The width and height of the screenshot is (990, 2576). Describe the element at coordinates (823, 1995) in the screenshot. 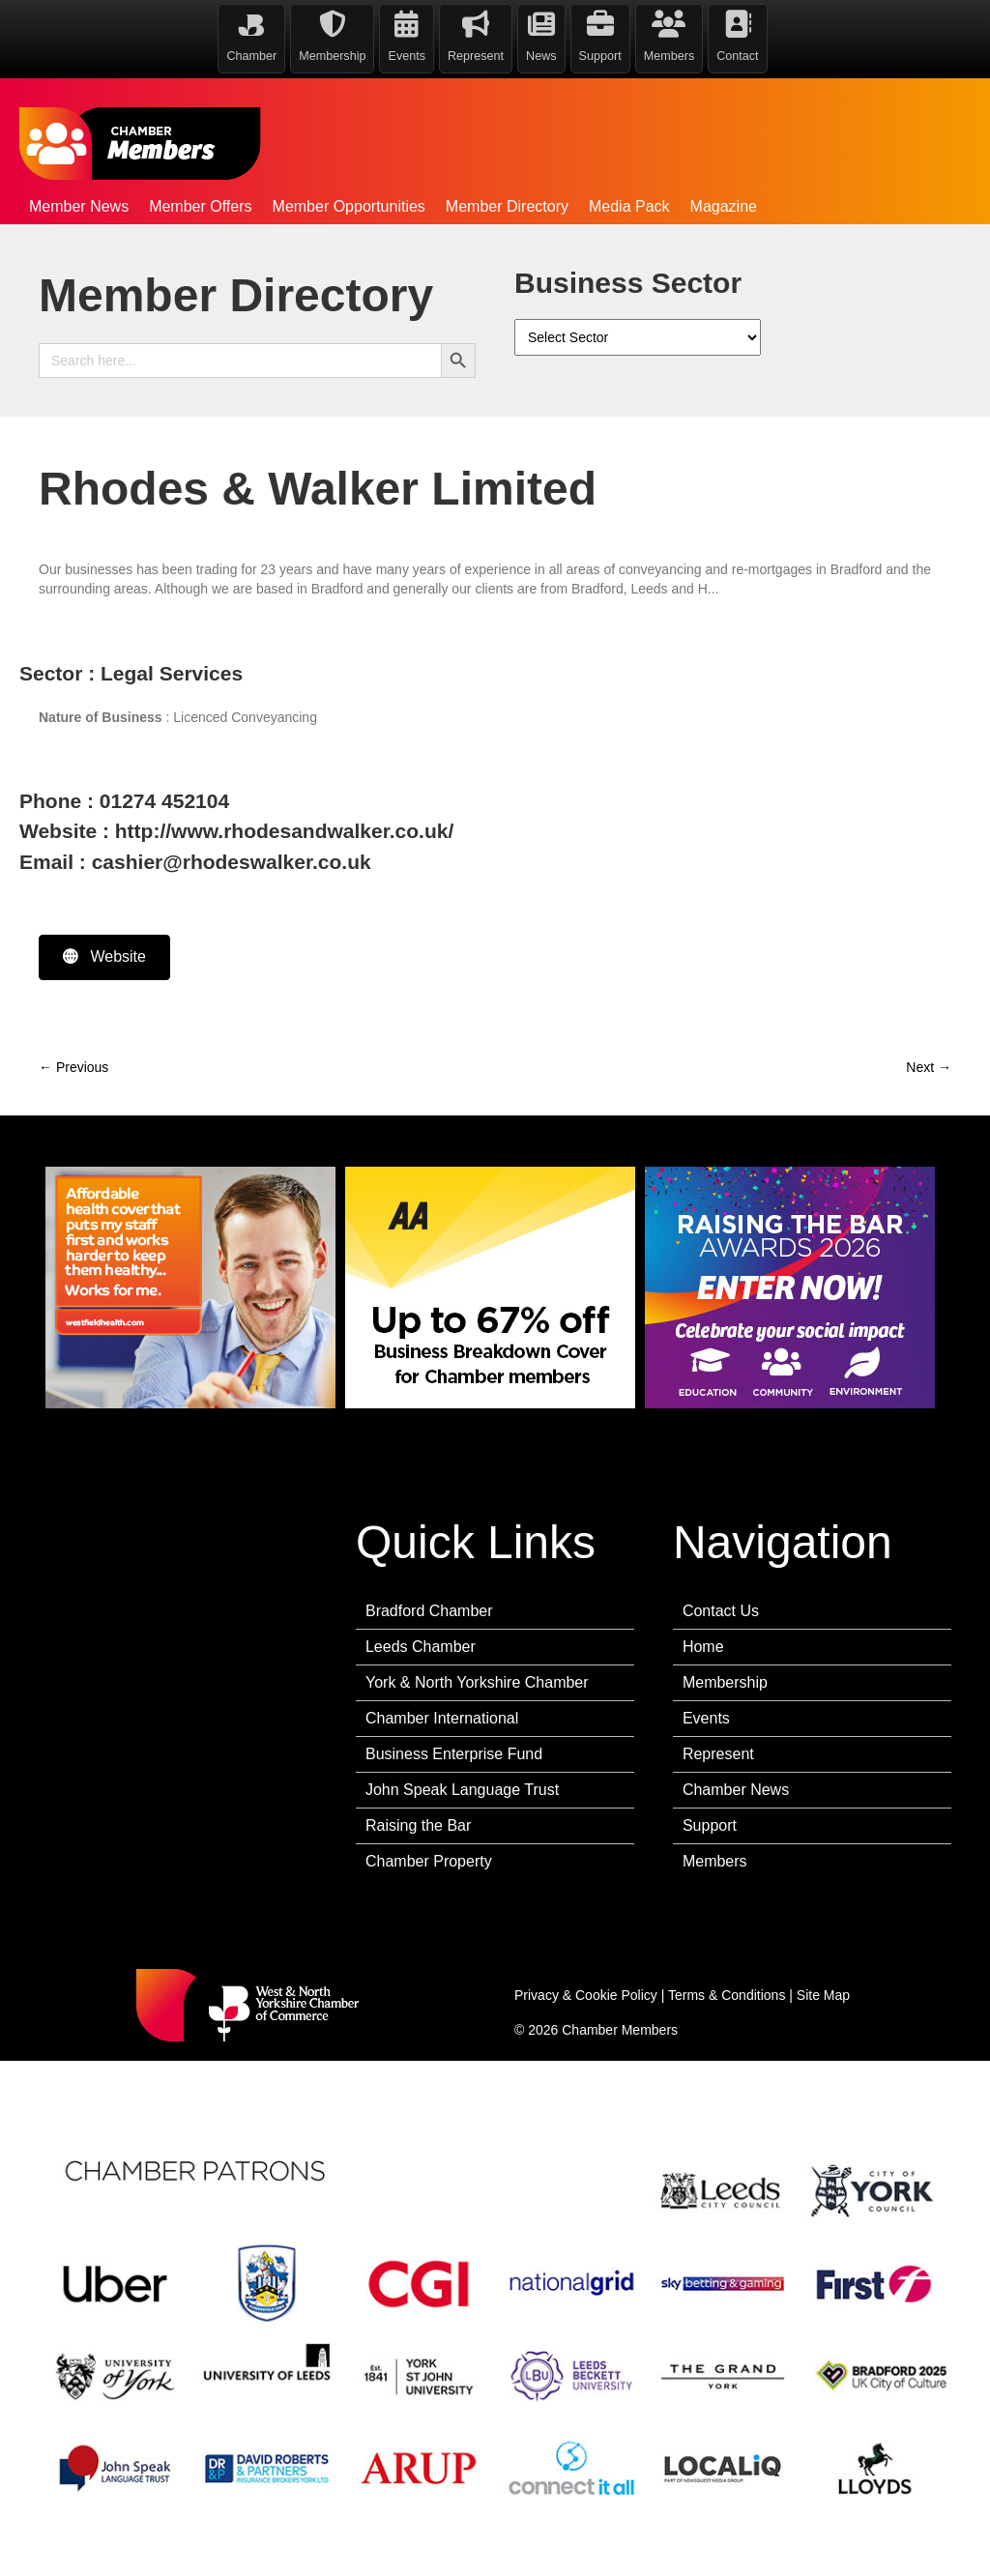

I see `Site Map` at that location.